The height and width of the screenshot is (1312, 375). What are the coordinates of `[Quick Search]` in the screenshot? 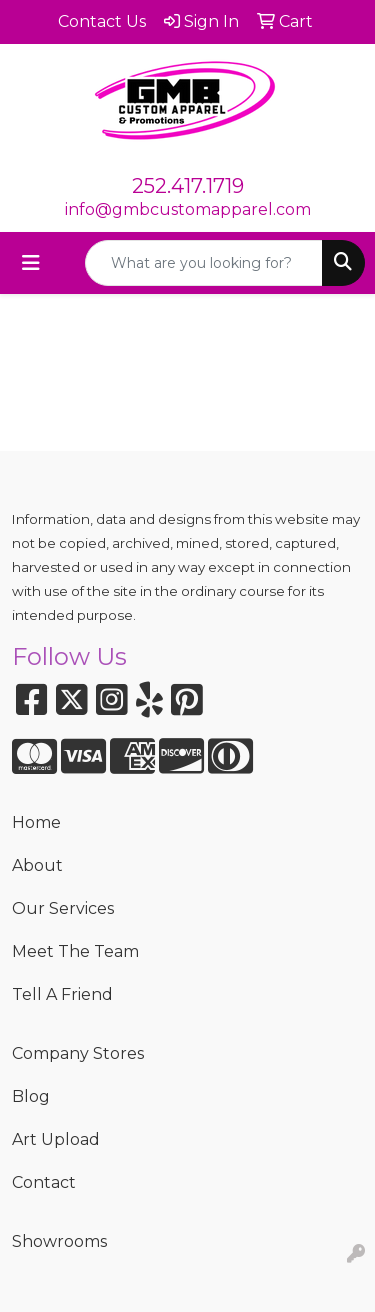 It's located at (204, 263).